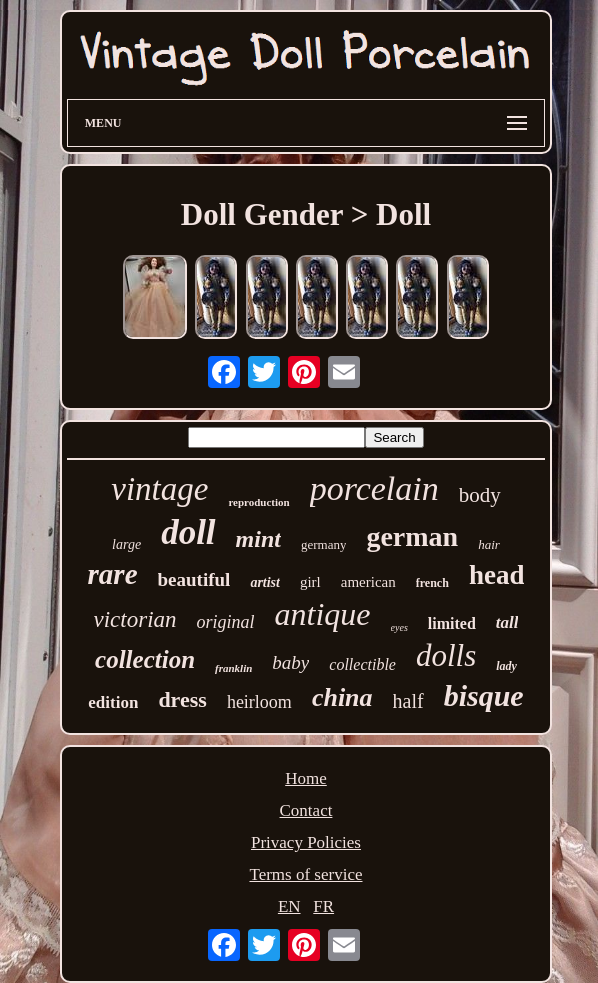  What do you see at coordinates (452, 623) in the screenshot?
I see `limited` at bounding box center [452, 623].